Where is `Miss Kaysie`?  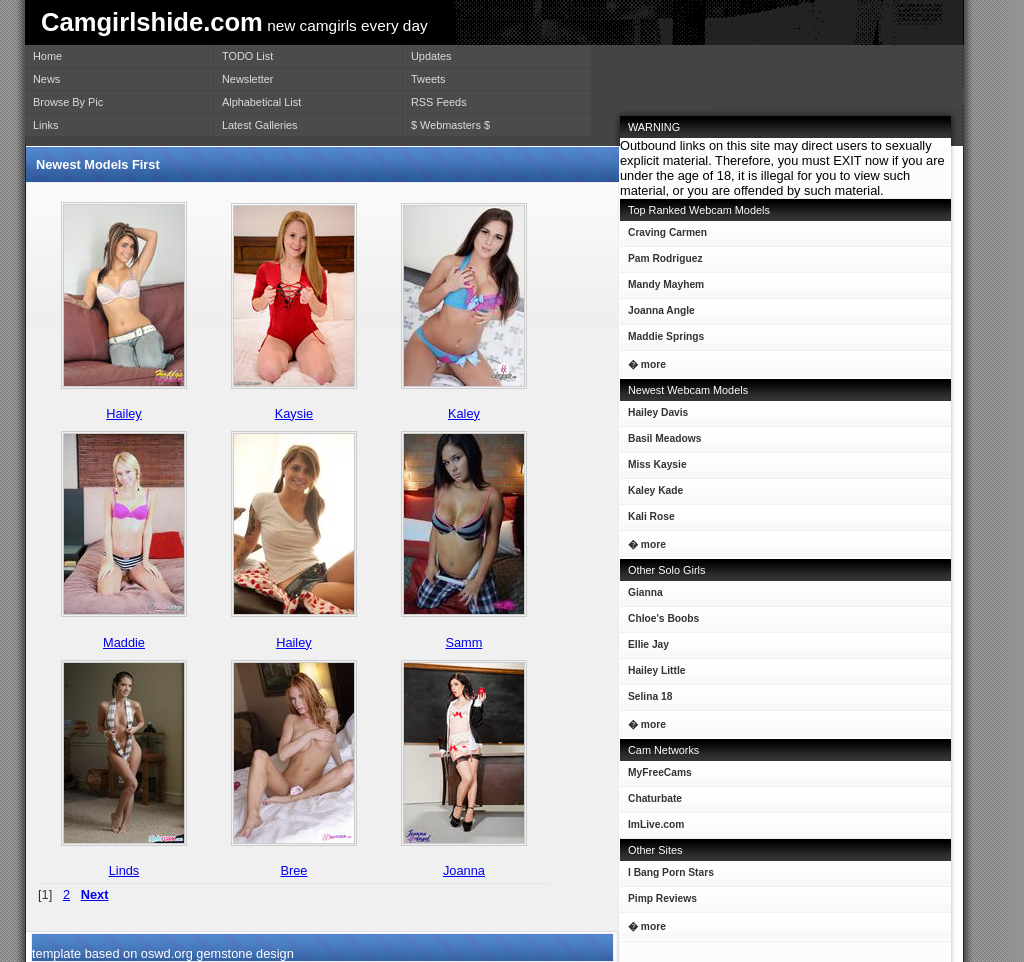 Miss Kaysie is located at coordinates (653, 468).